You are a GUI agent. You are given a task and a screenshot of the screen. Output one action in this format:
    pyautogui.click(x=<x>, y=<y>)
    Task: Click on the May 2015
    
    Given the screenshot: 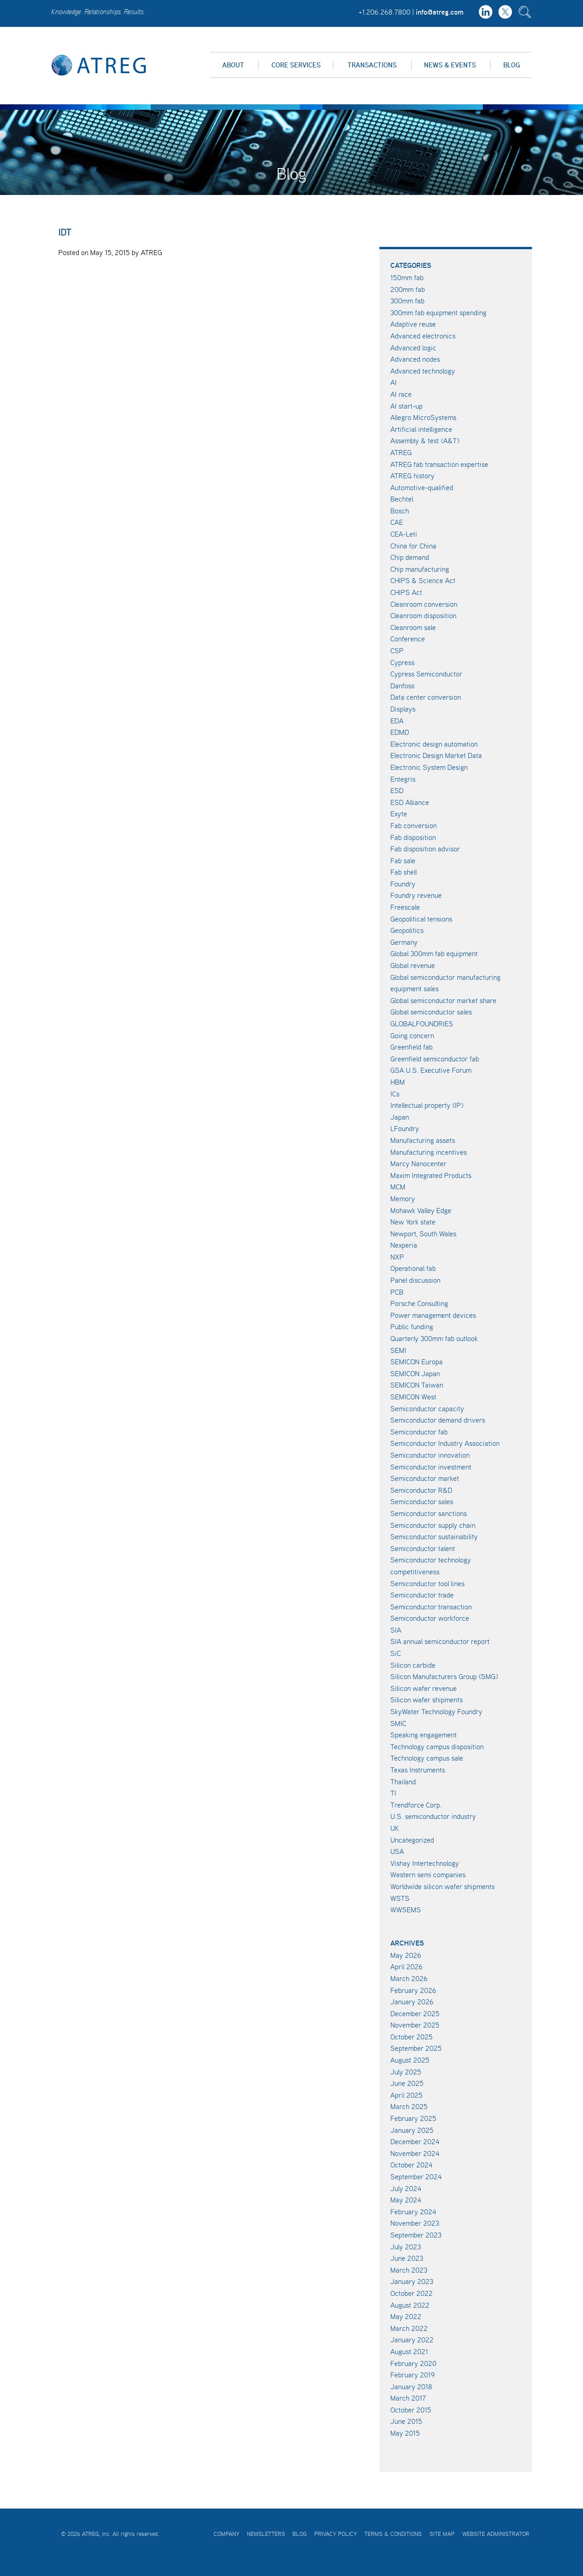 What is the action you would take?
    pyautogui.click(x=405, y=2433)
    